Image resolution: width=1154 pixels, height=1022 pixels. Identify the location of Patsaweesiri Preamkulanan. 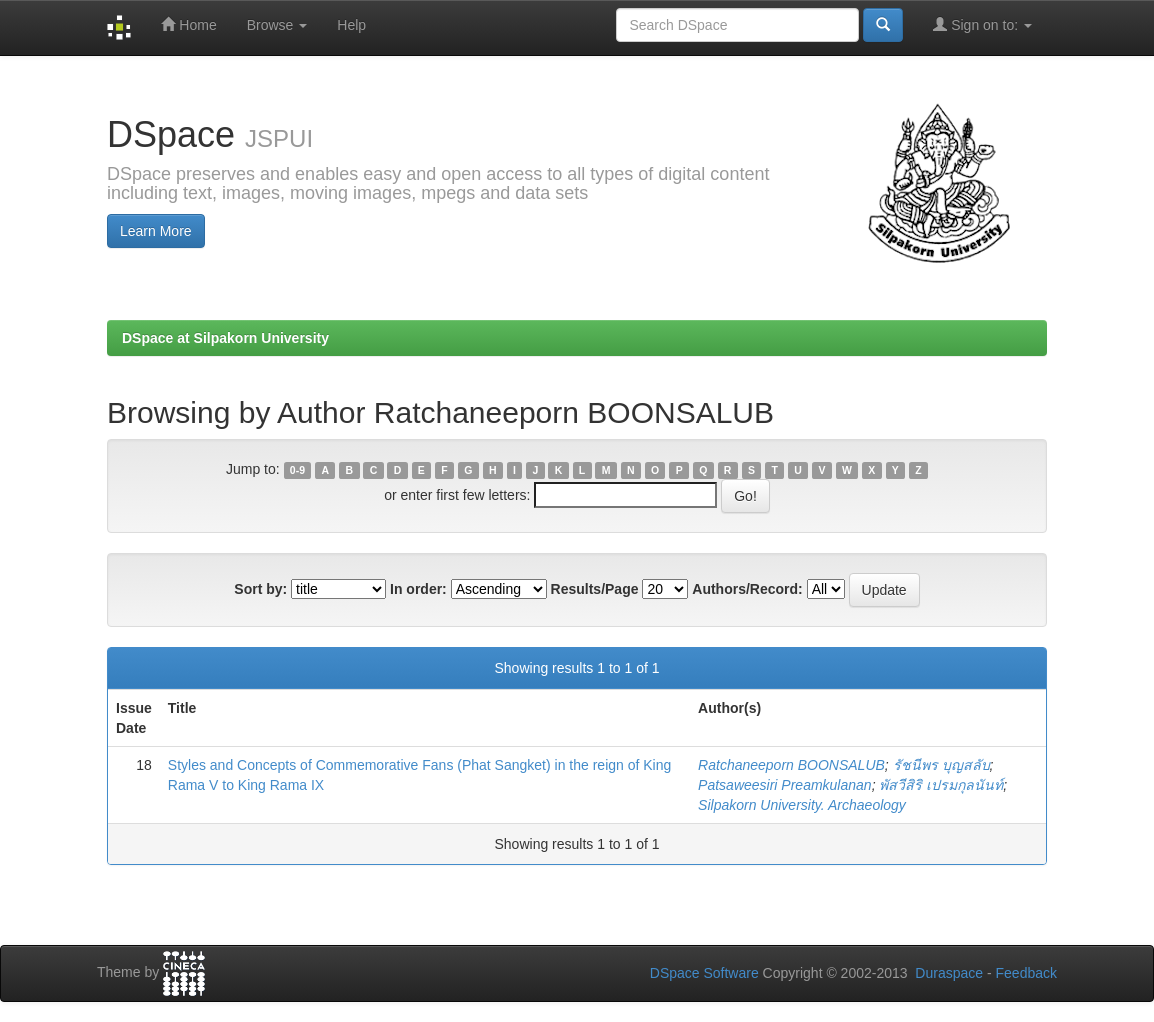
(785, 785).